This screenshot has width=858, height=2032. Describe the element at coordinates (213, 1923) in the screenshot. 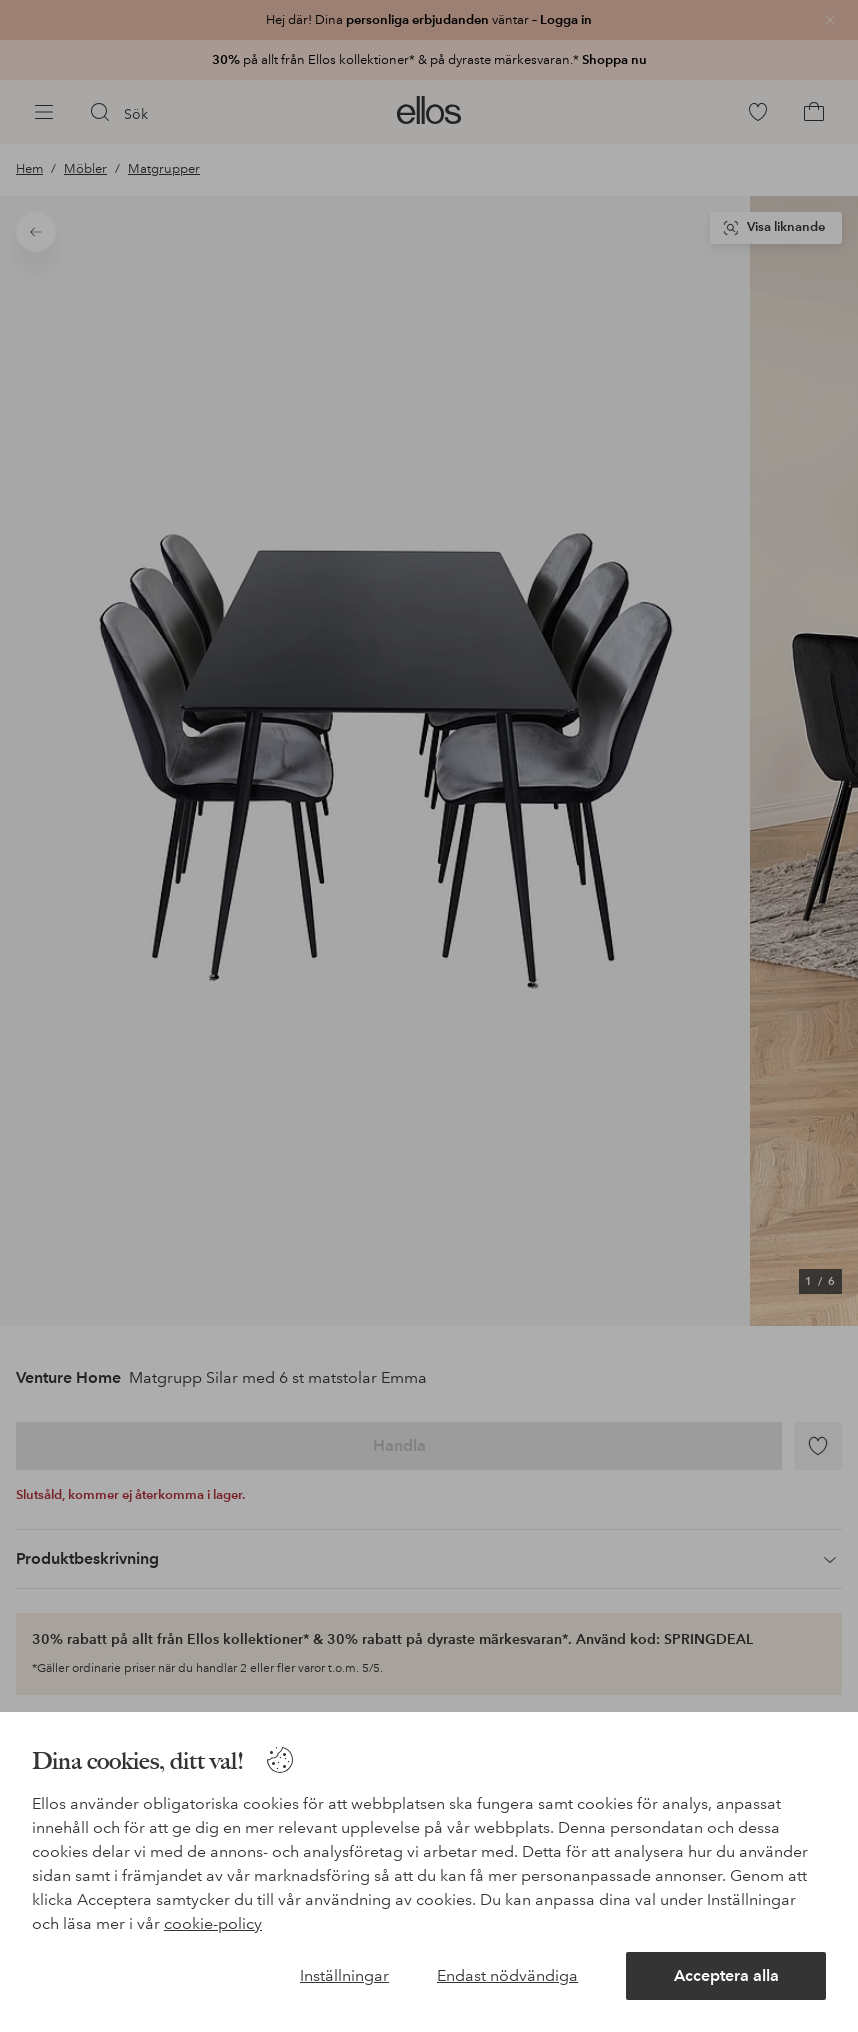

I see `cookie-policy` at that location.